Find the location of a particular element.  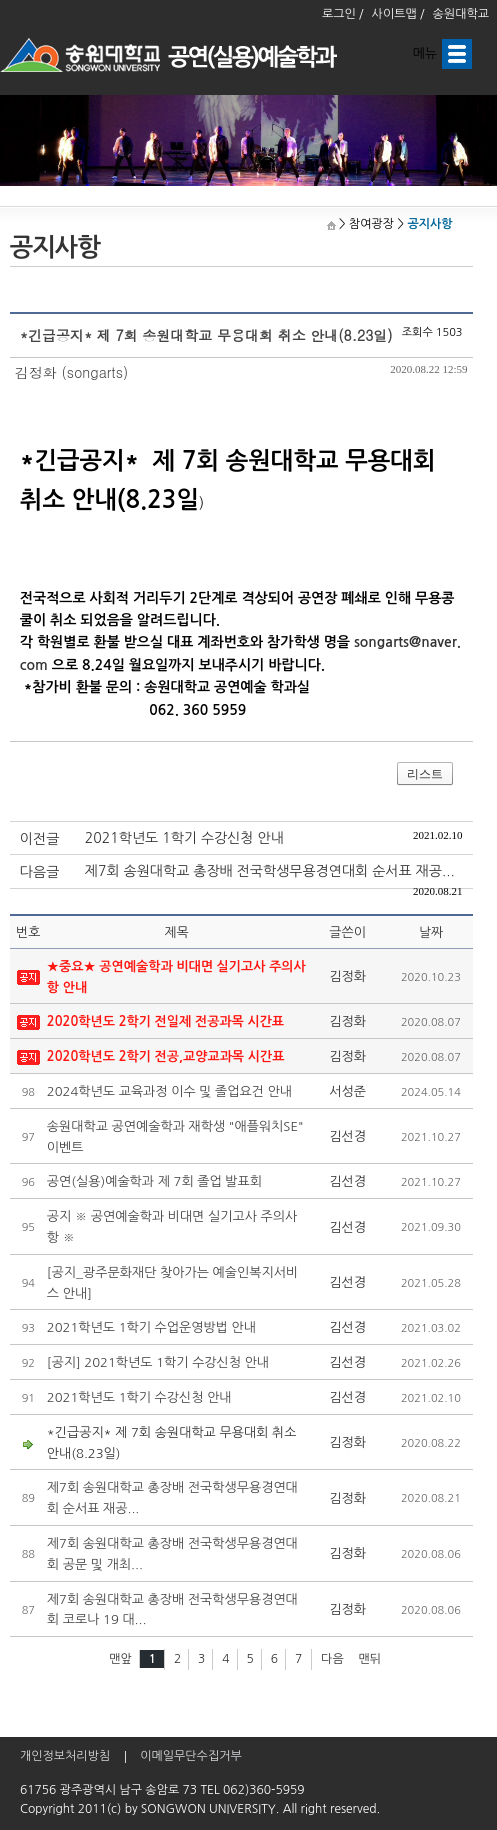

제7회 송원대학교 총장배 전국학생무용경연대회 순서표 재공... is located at coordinates (270, 871).